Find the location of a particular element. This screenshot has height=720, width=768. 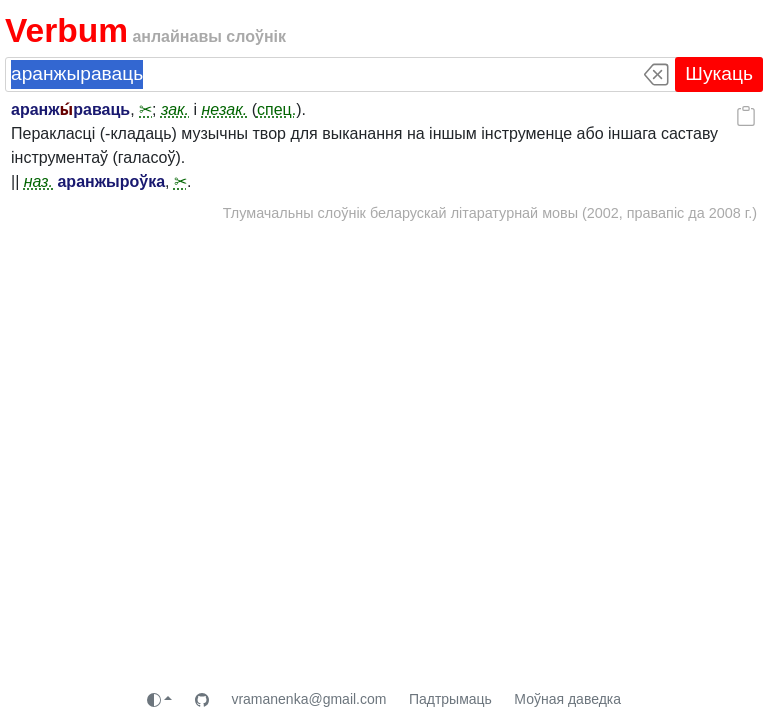

Шукаць is located at coordinates (719, 73).